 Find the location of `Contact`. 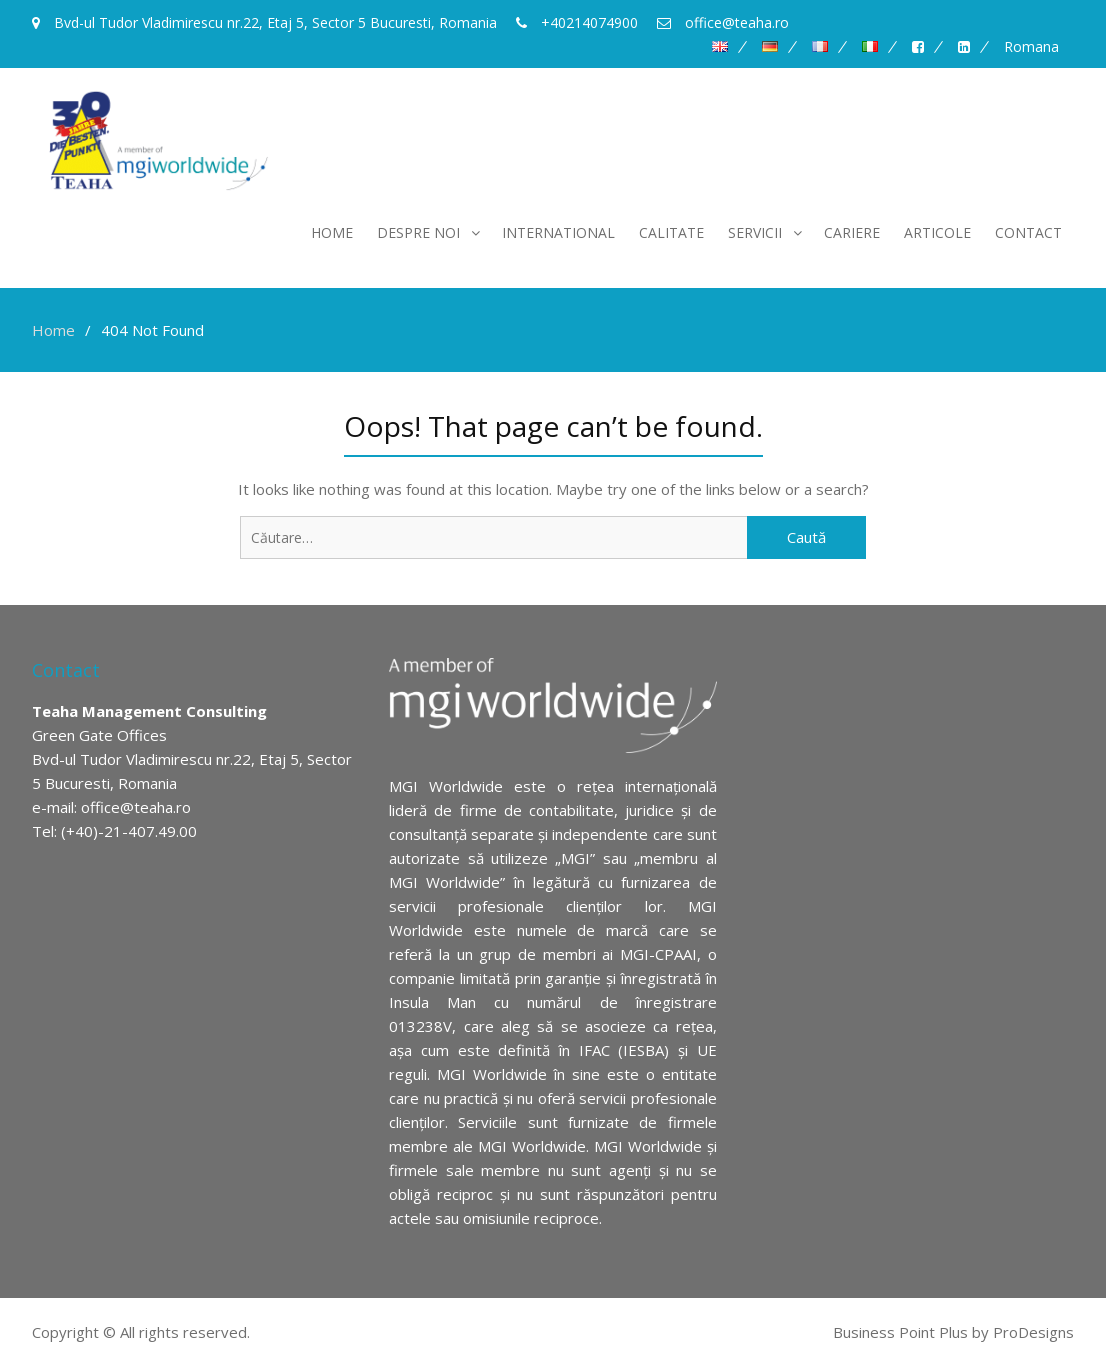

Contact is located at coordinates (1028, 232).